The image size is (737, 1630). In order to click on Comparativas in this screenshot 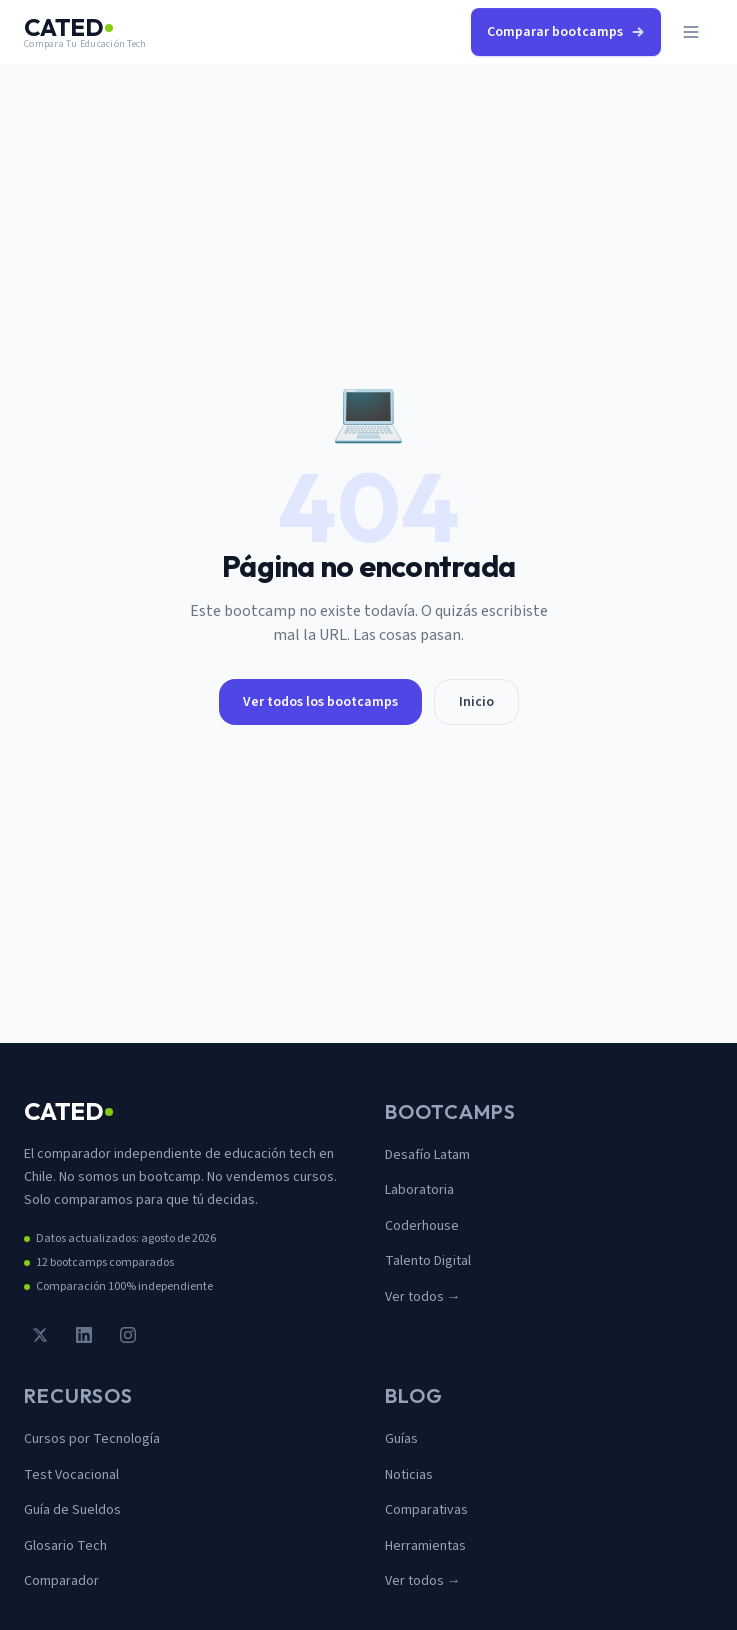, I will do `click(426, 1510)`.